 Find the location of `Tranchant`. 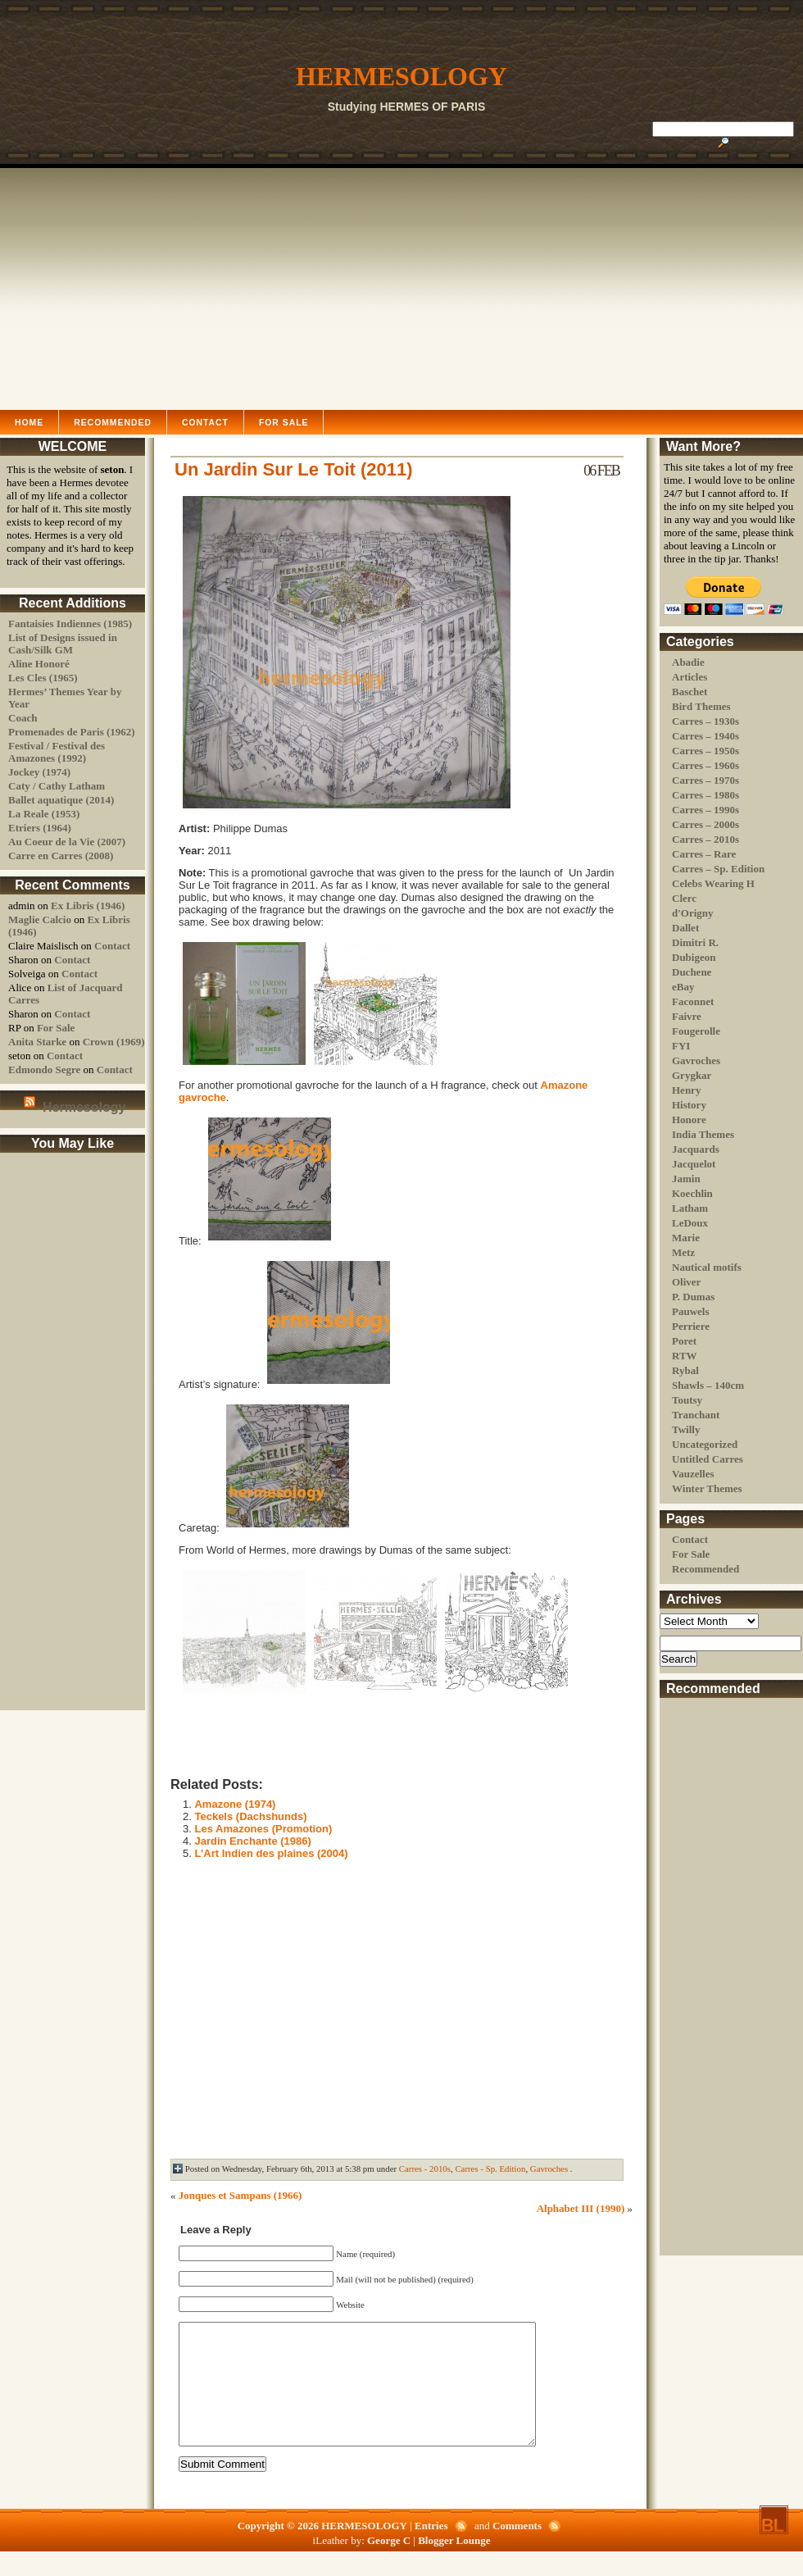

Tranchant is located at coordinates (695, 1415).